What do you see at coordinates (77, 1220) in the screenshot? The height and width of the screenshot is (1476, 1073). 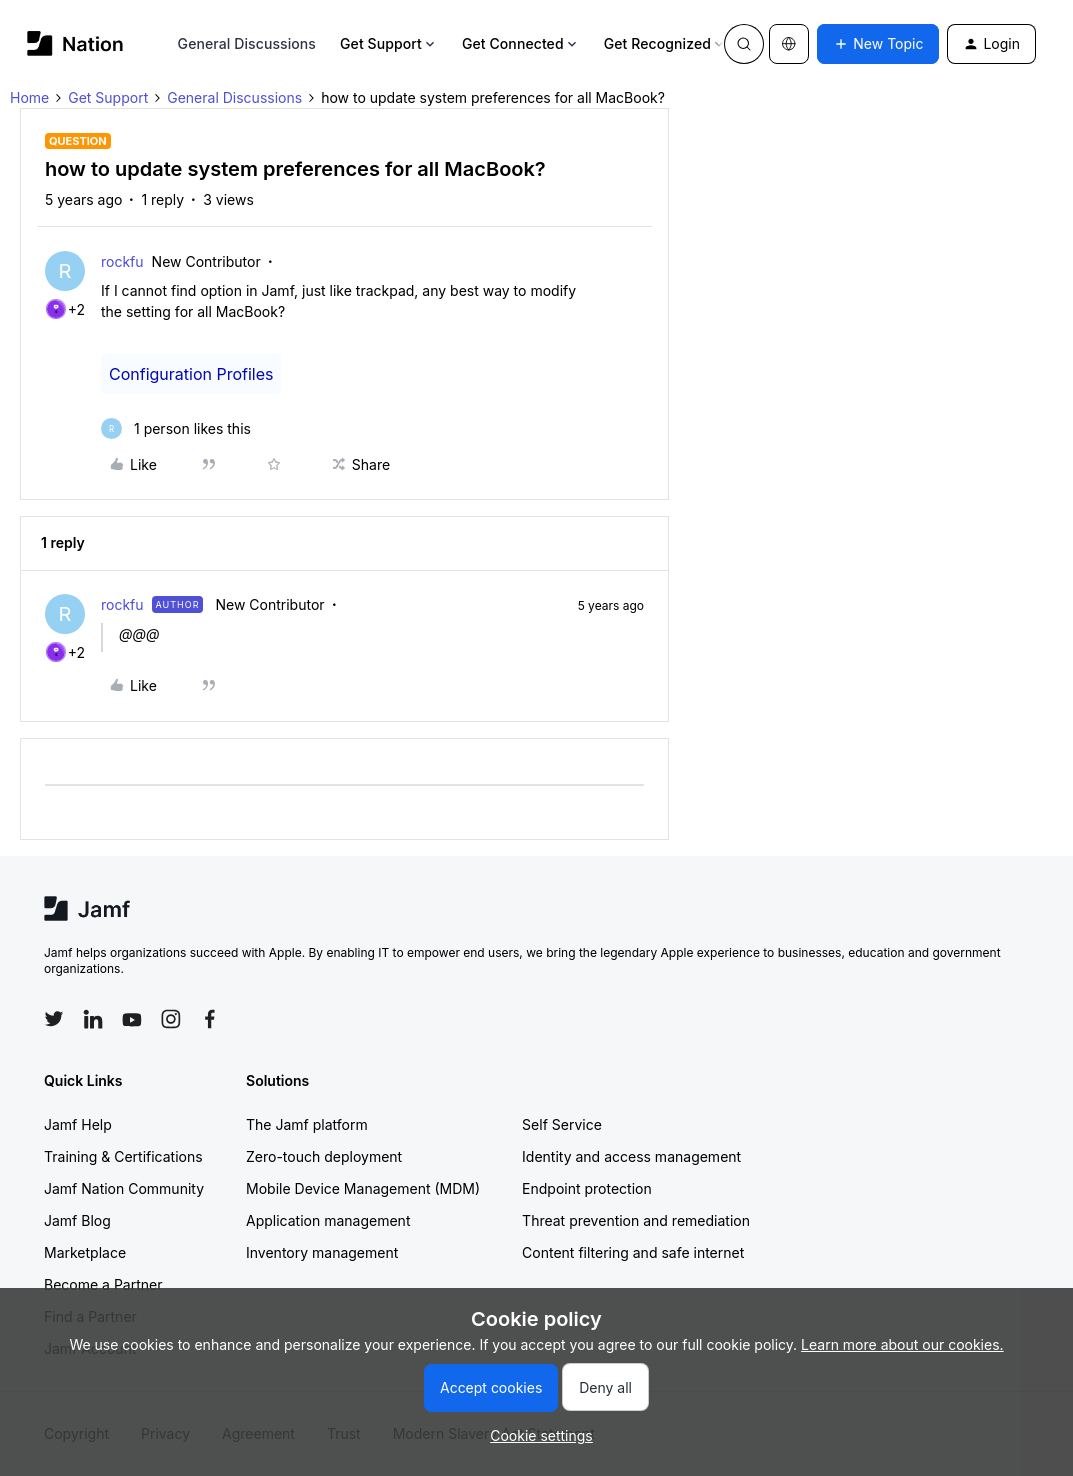 I see `Jamf Blog` at bounding box center [77, 1220].